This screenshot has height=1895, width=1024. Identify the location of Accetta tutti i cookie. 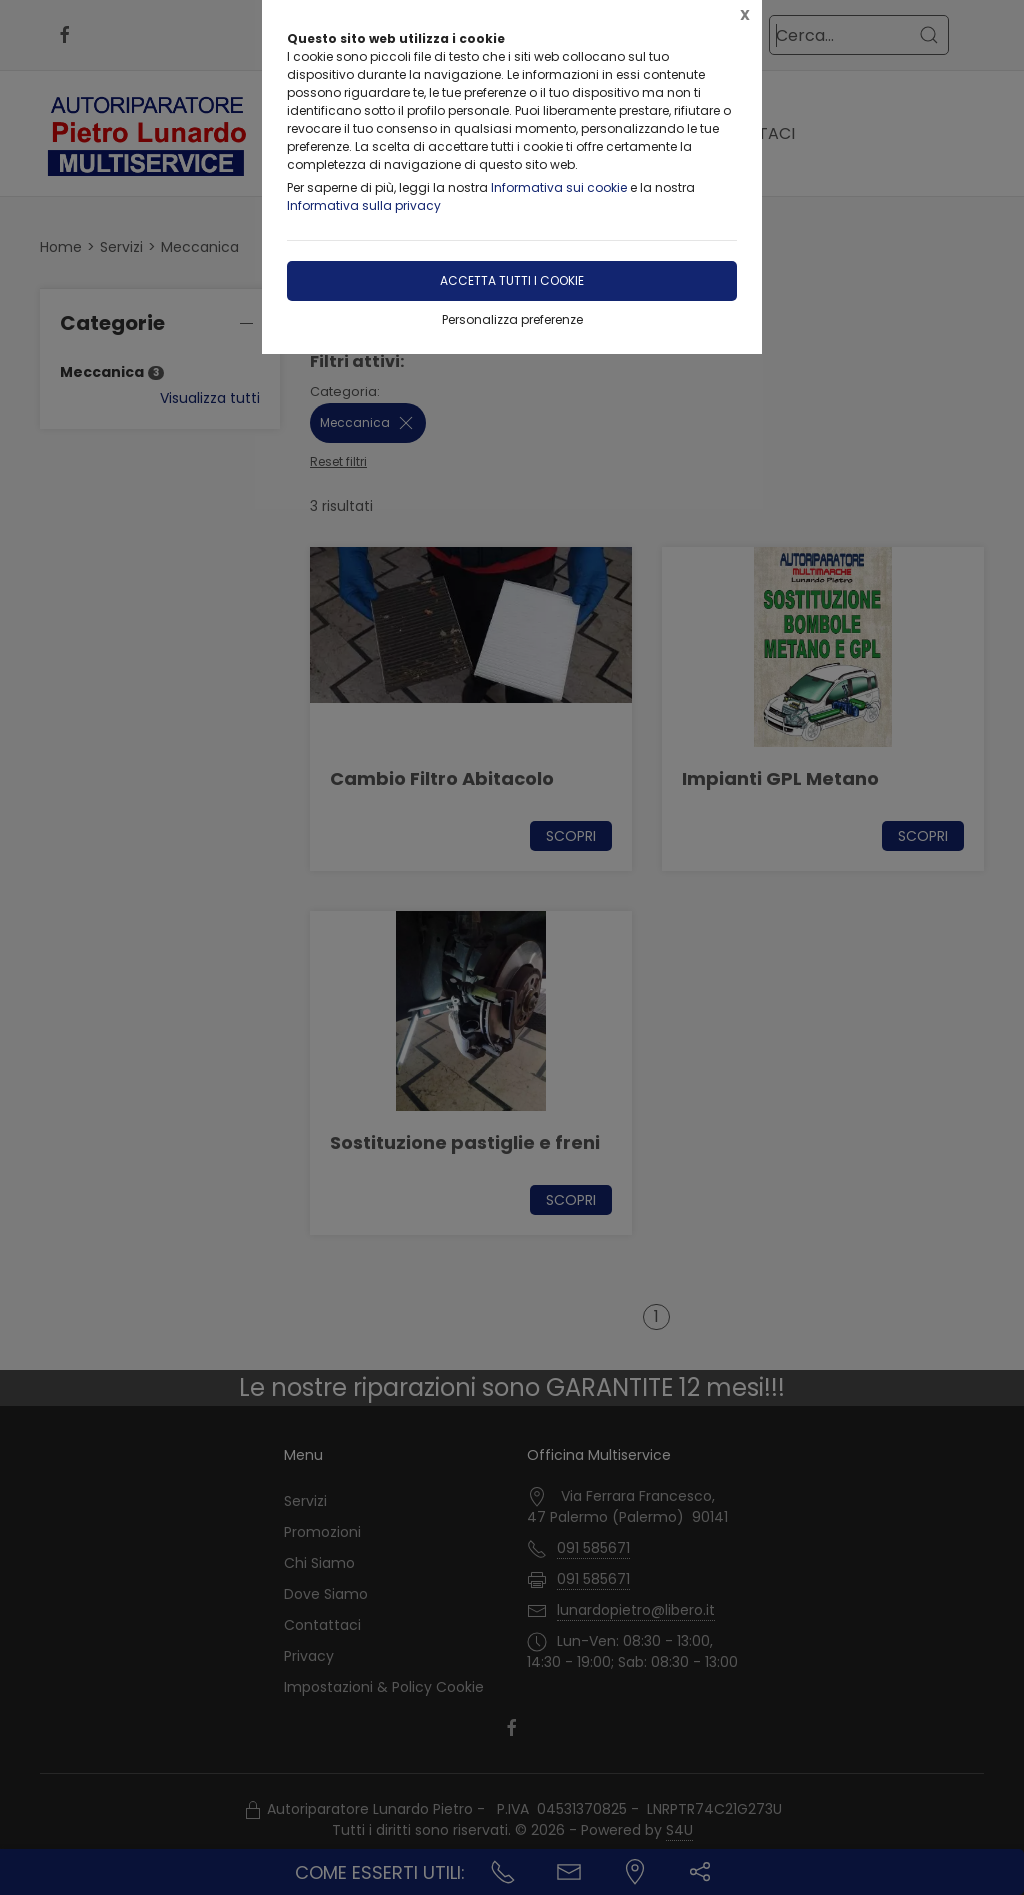
(512, 280).